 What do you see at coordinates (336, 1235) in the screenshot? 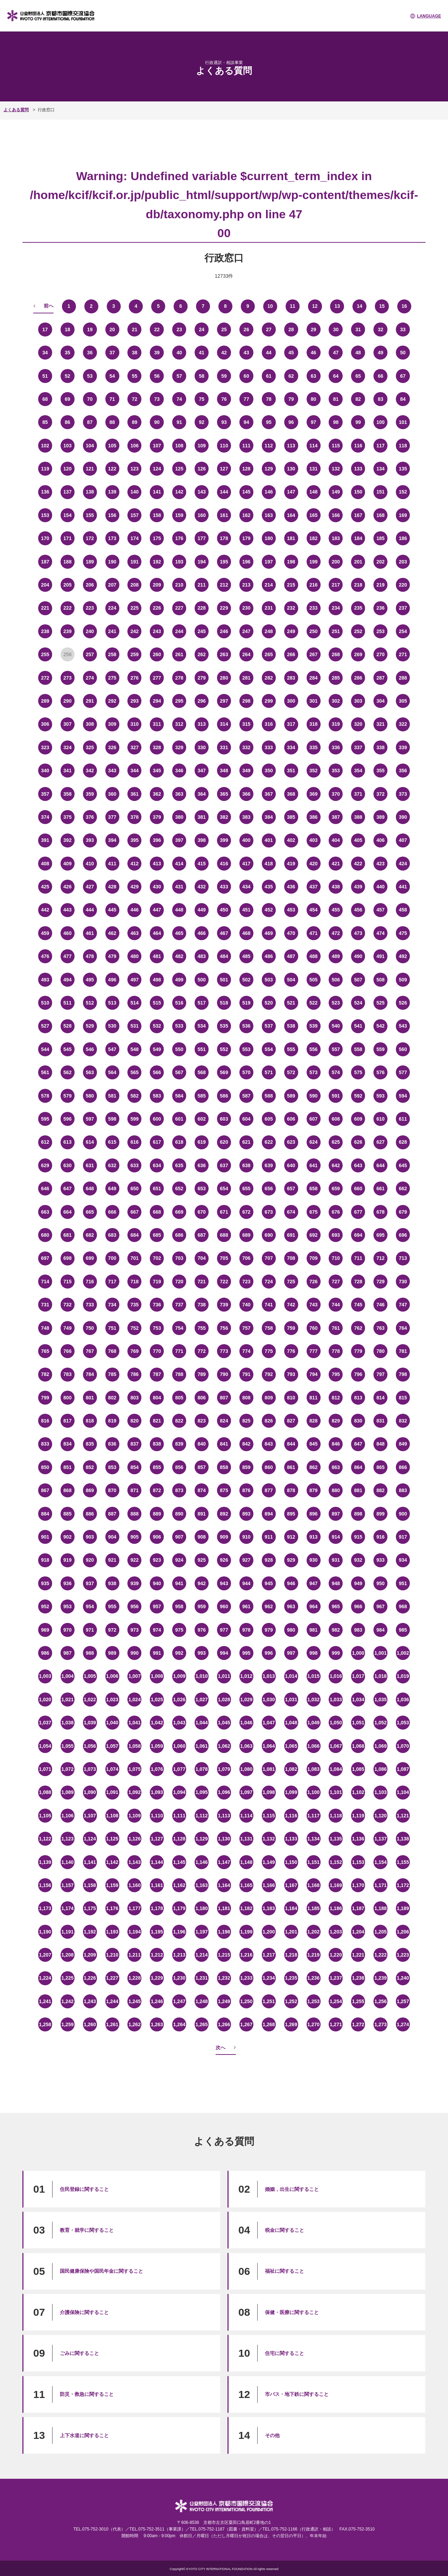
I see `693` at bounding box center [336, 1235].